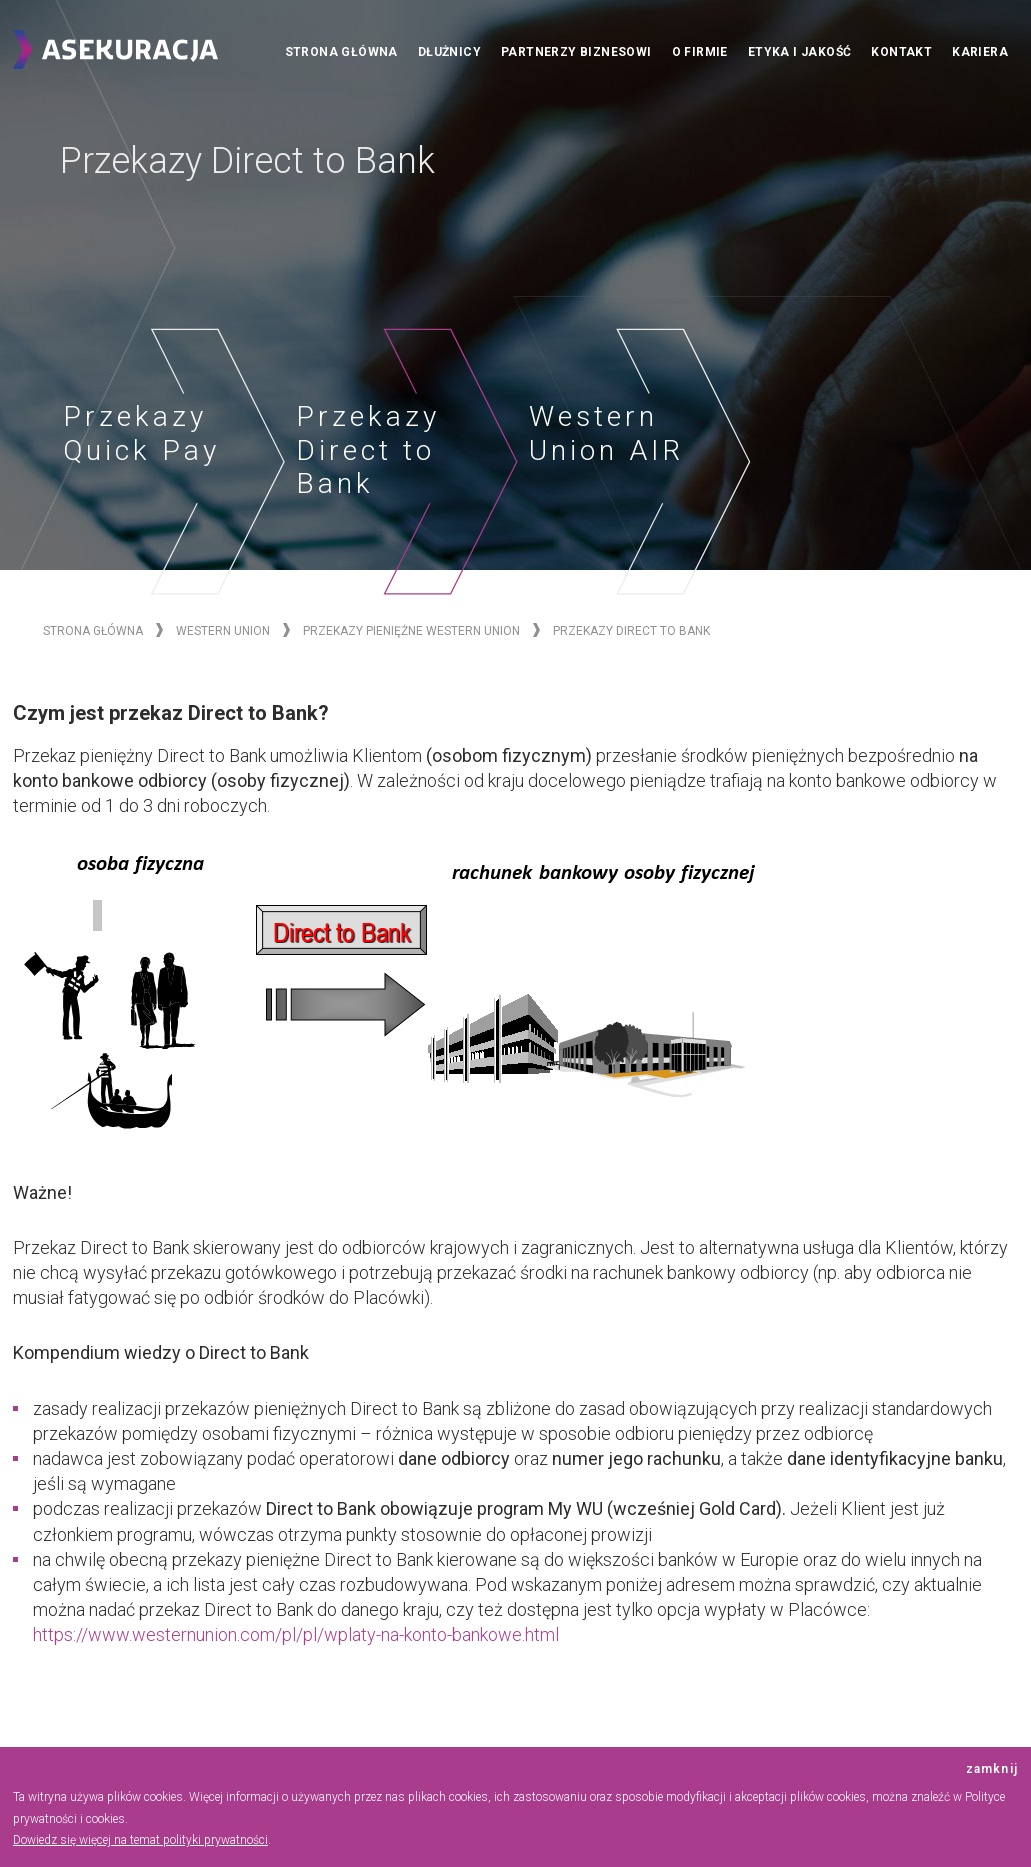 The height and width of the screenshot is (1867, 1031). Describe the element at coordinates (411, 631) in the screenshot. I see `Przekazy Pieniężne Western Union` at that location.